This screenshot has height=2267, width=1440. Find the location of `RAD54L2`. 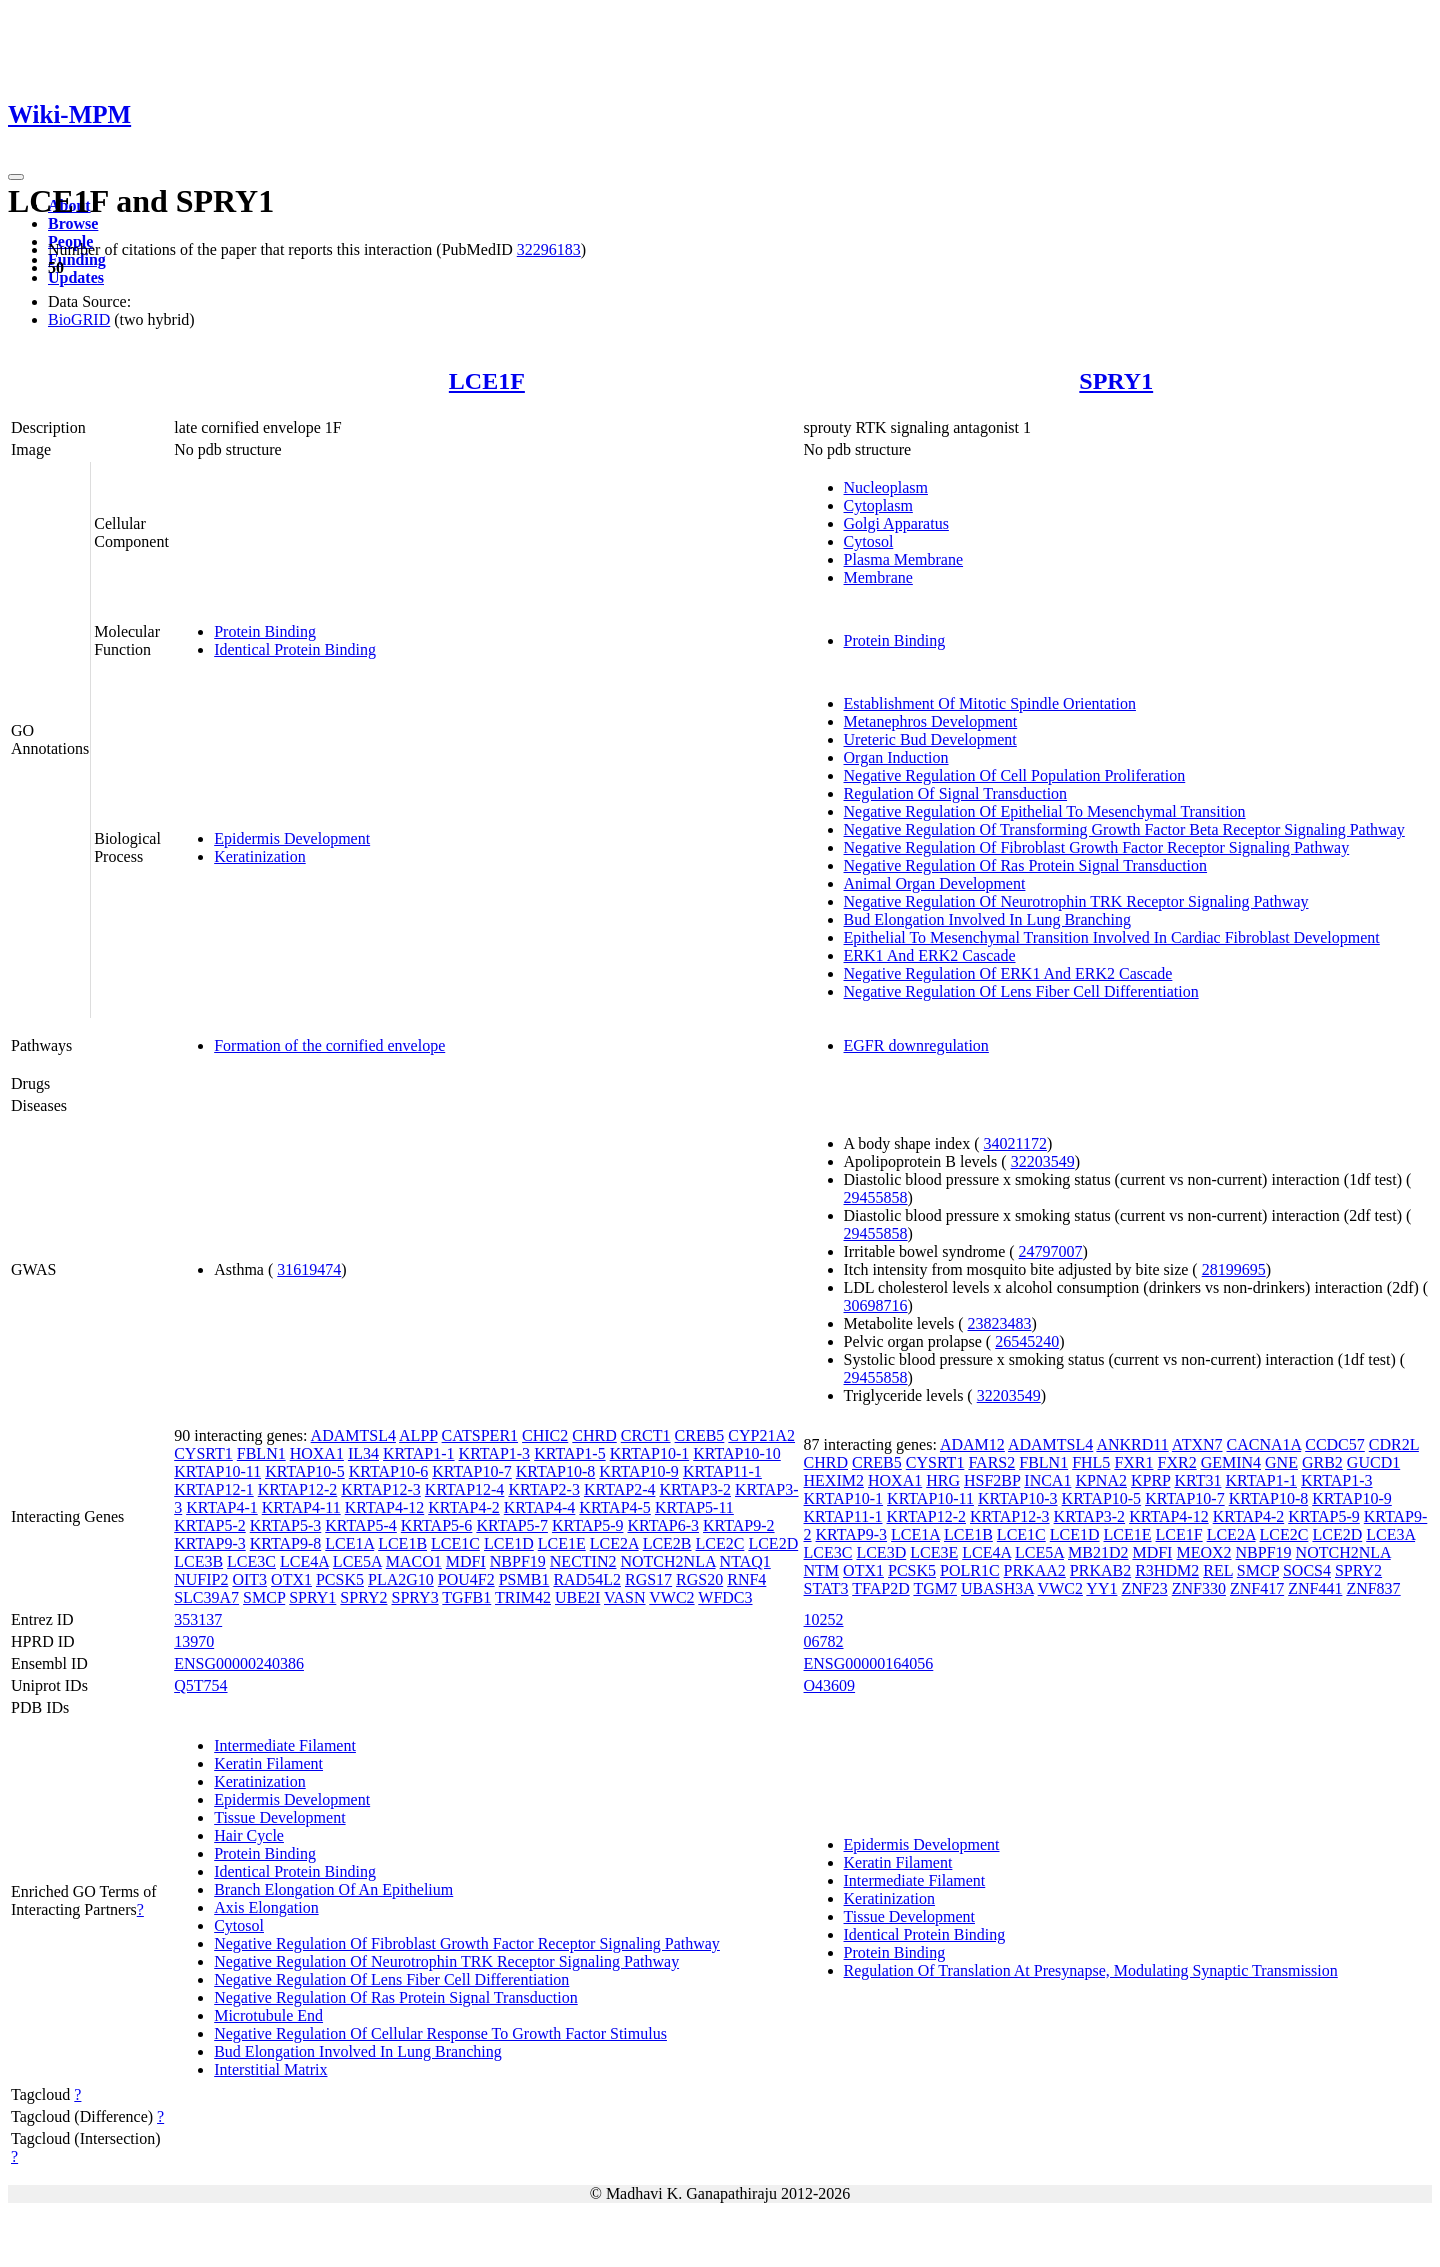

RAD54L2 is located at coordinates (587, 1579).